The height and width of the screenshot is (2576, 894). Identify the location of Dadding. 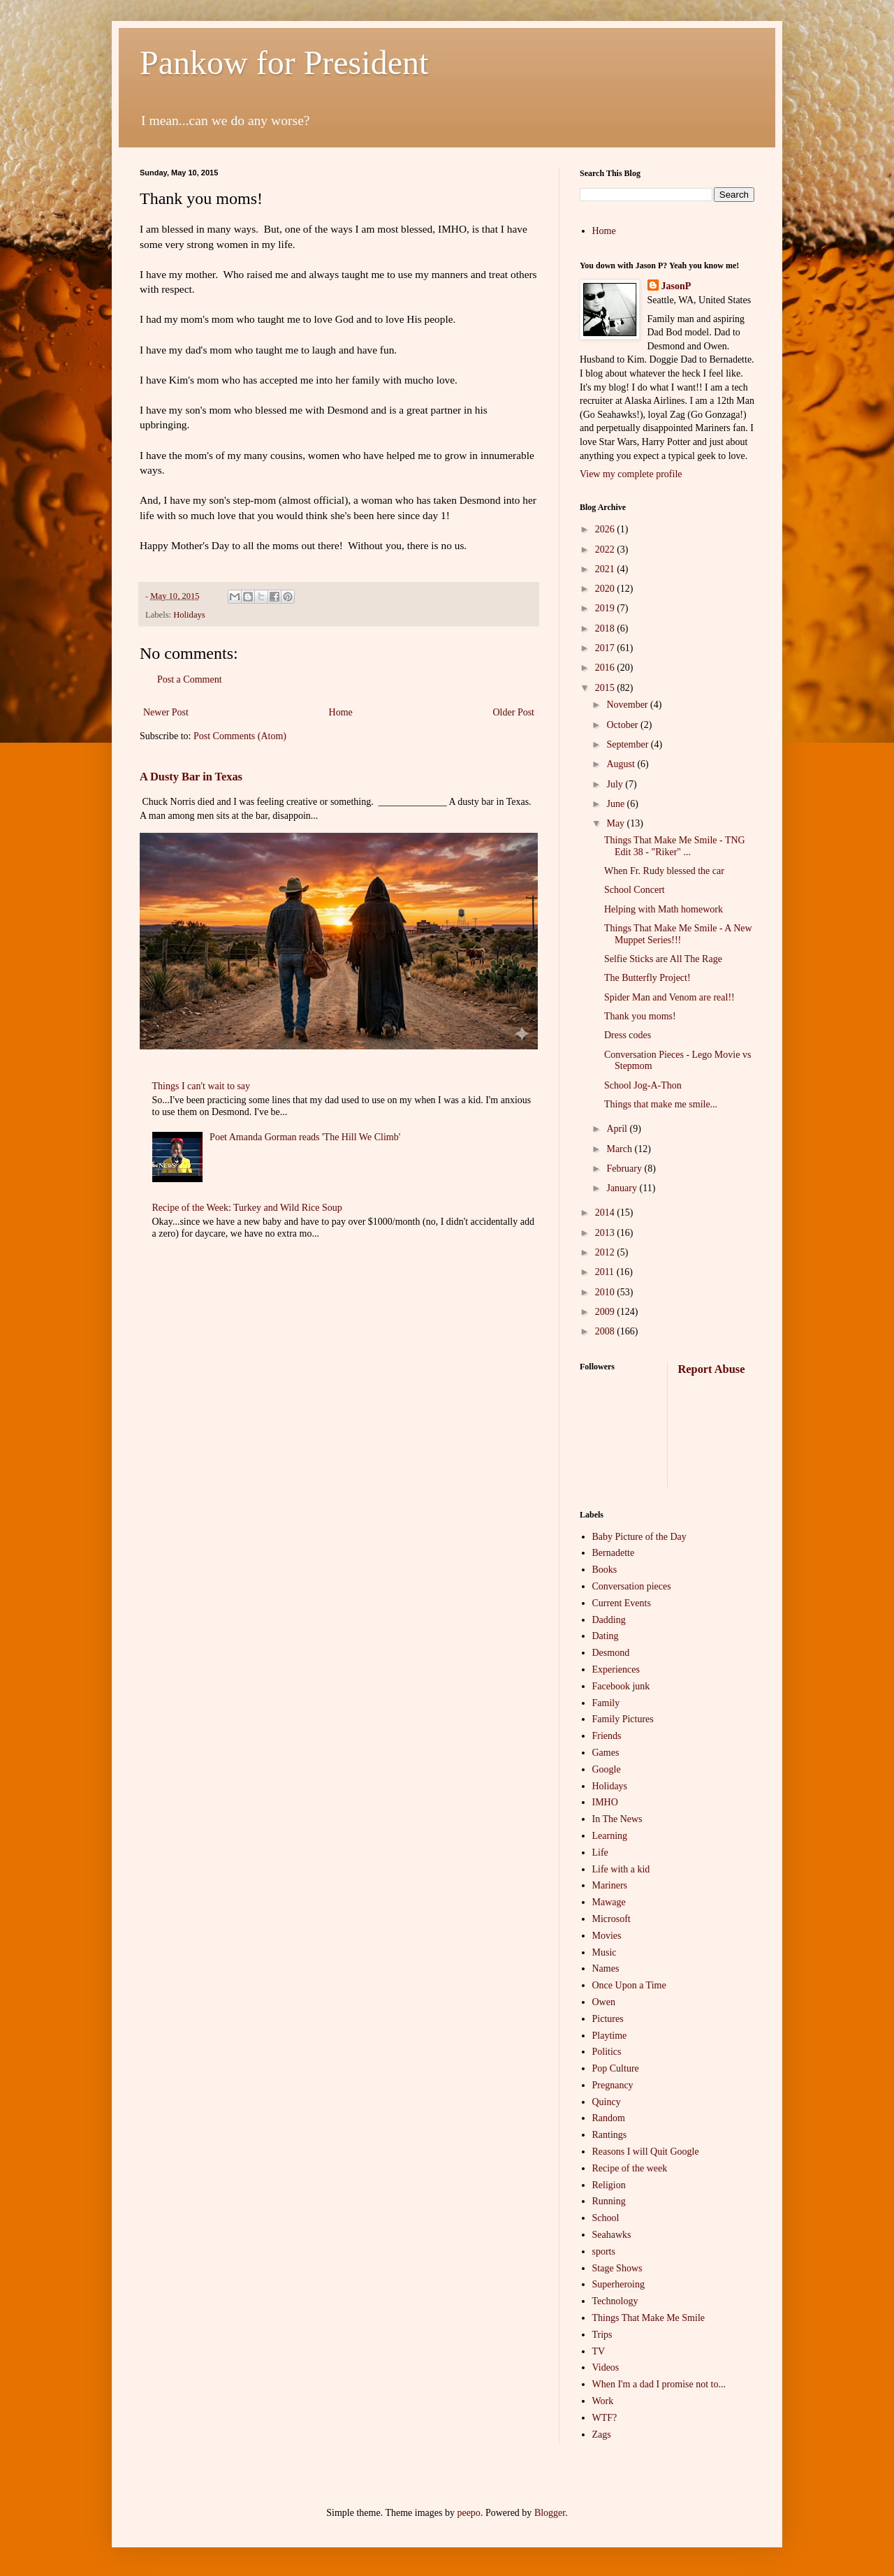
(609, 1620).